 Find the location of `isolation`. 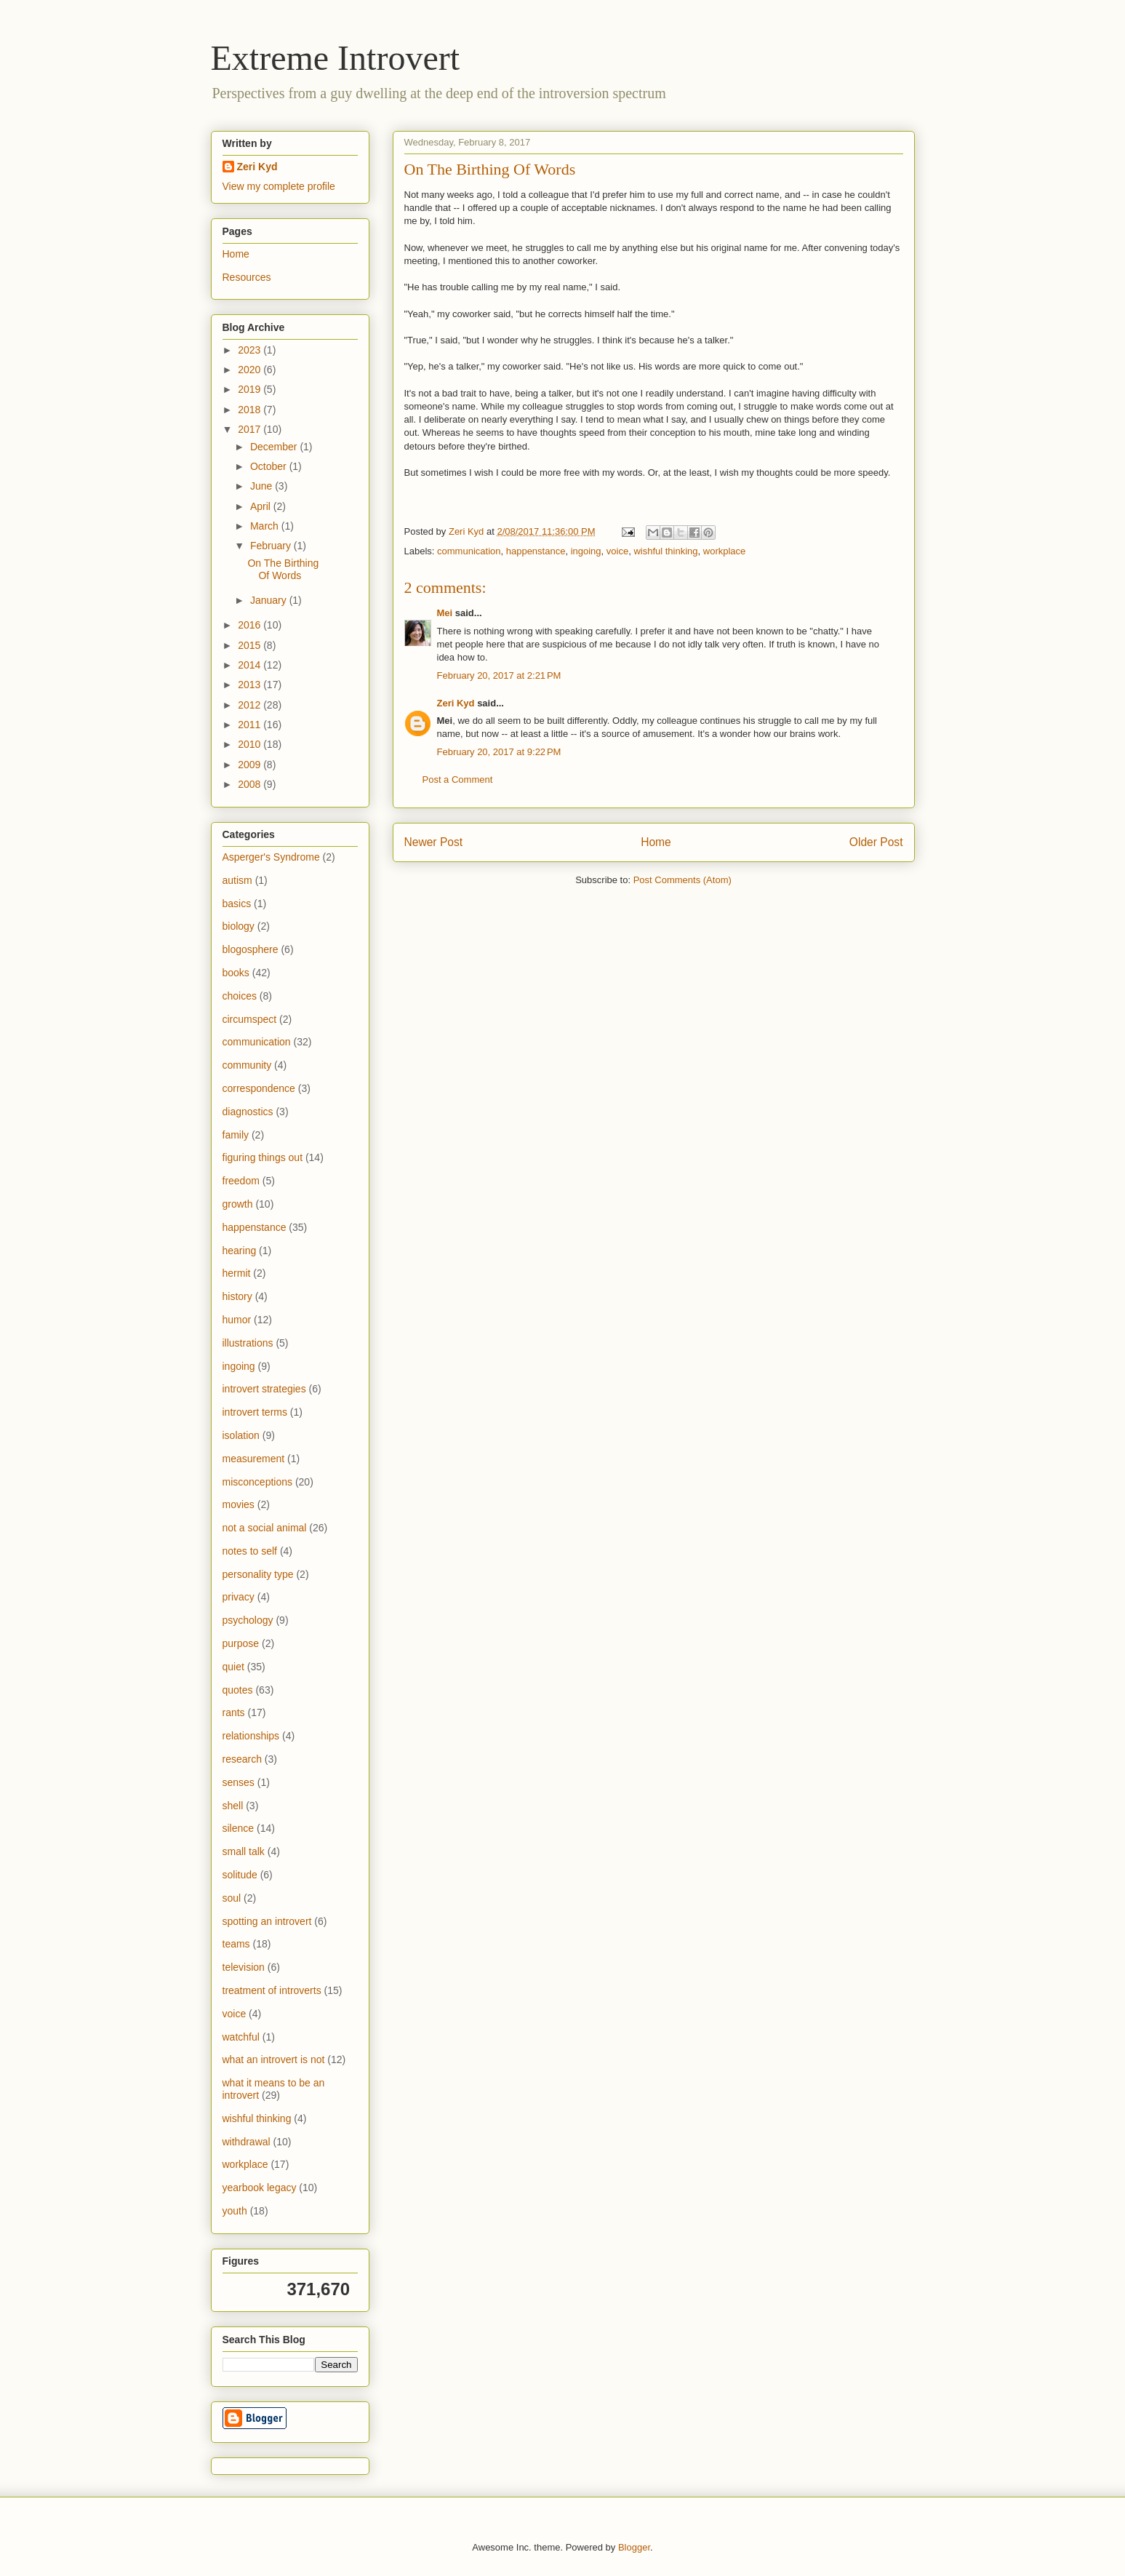

isolation is located at coordinates (241, 1435).